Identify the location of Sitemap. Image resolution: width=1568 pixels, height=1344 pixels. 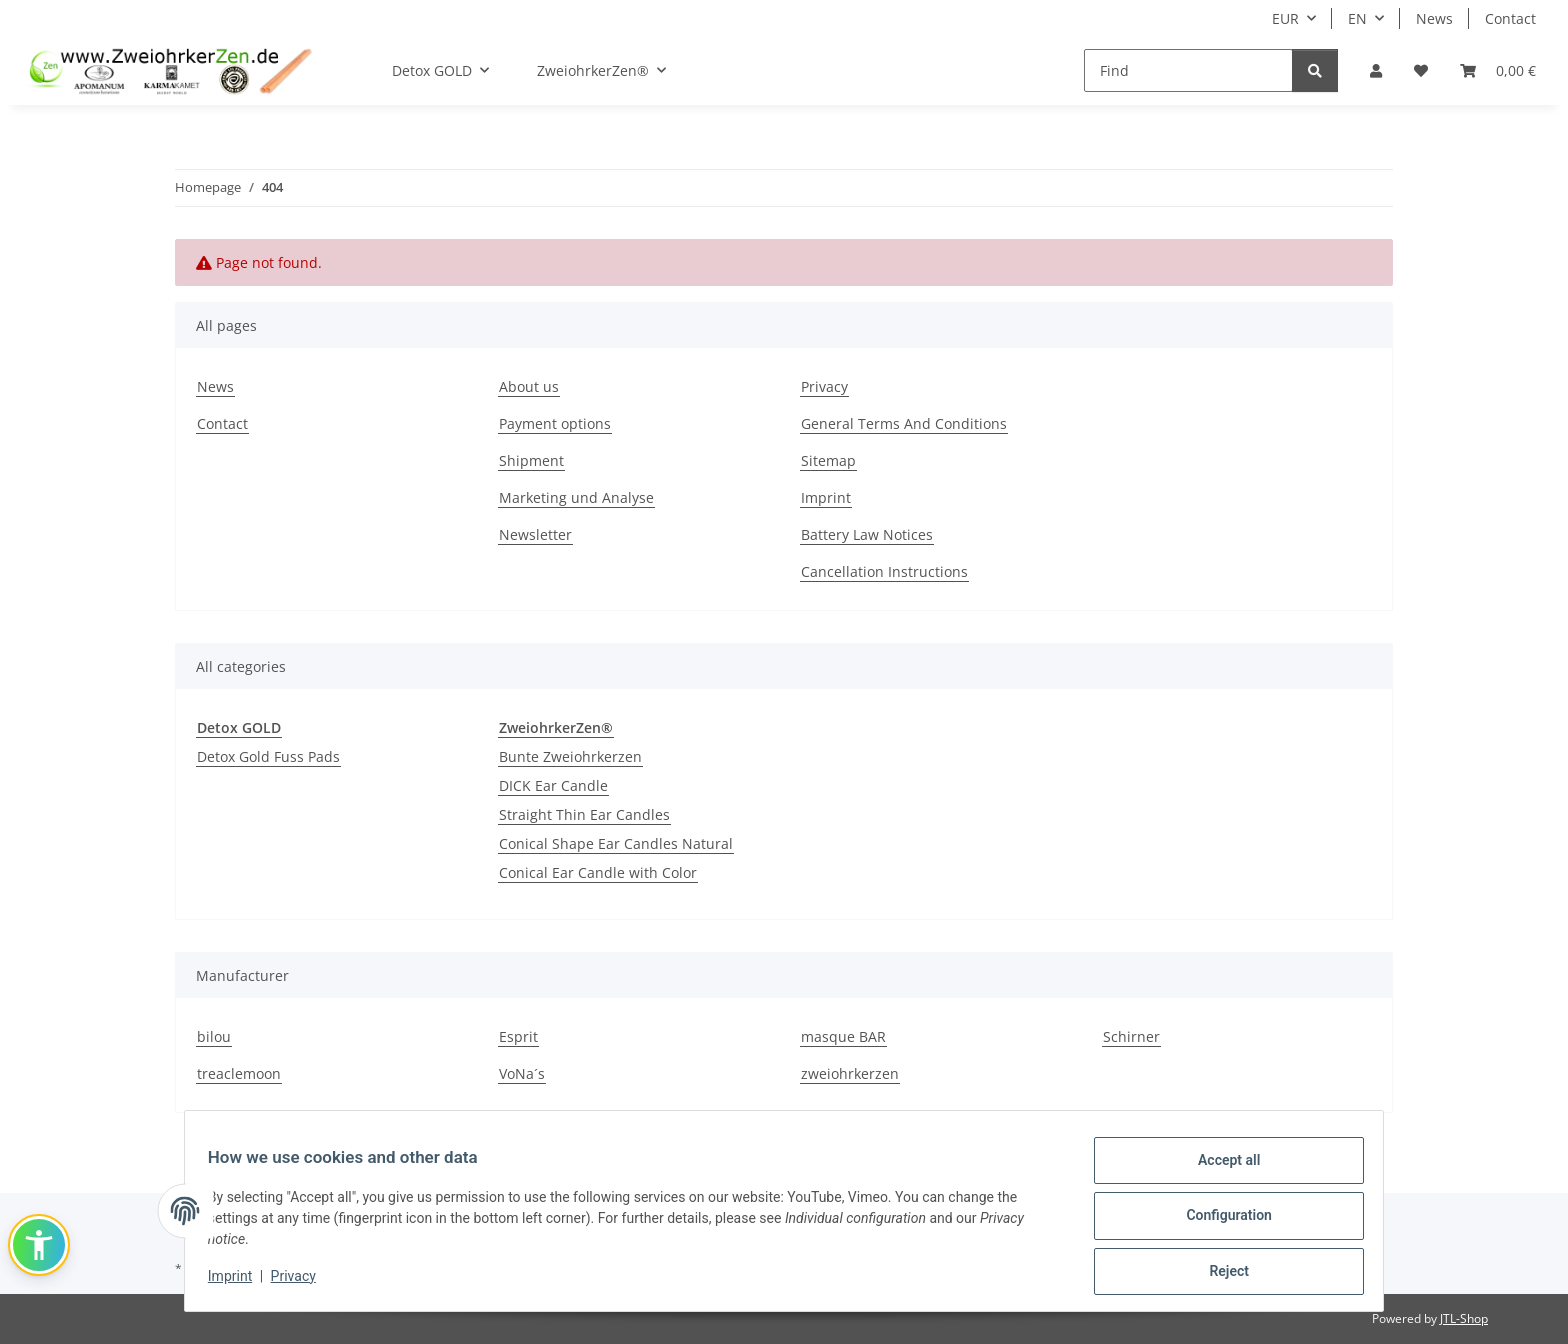
(828, 460).